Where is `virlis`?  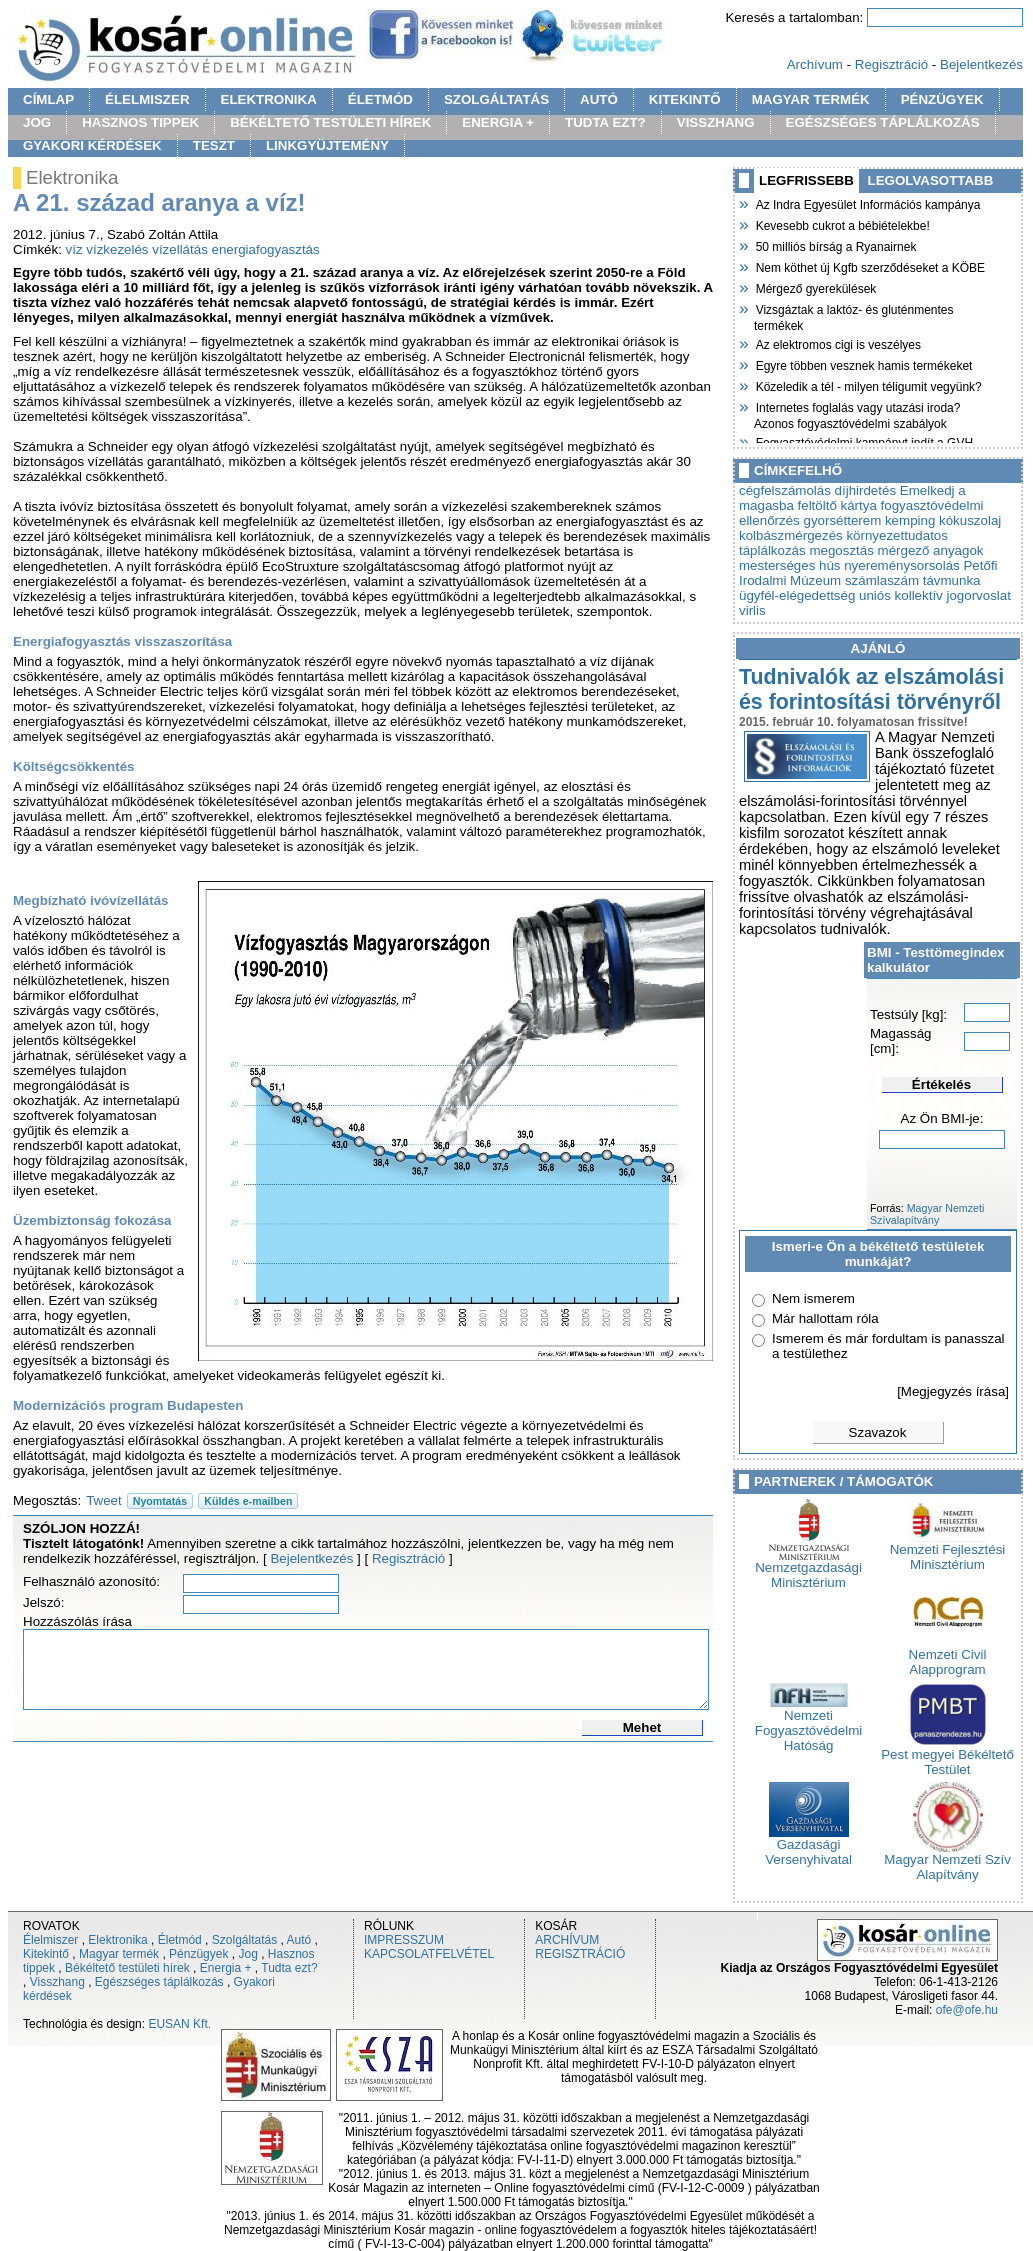 virlis is located at coordinates (752, 610).